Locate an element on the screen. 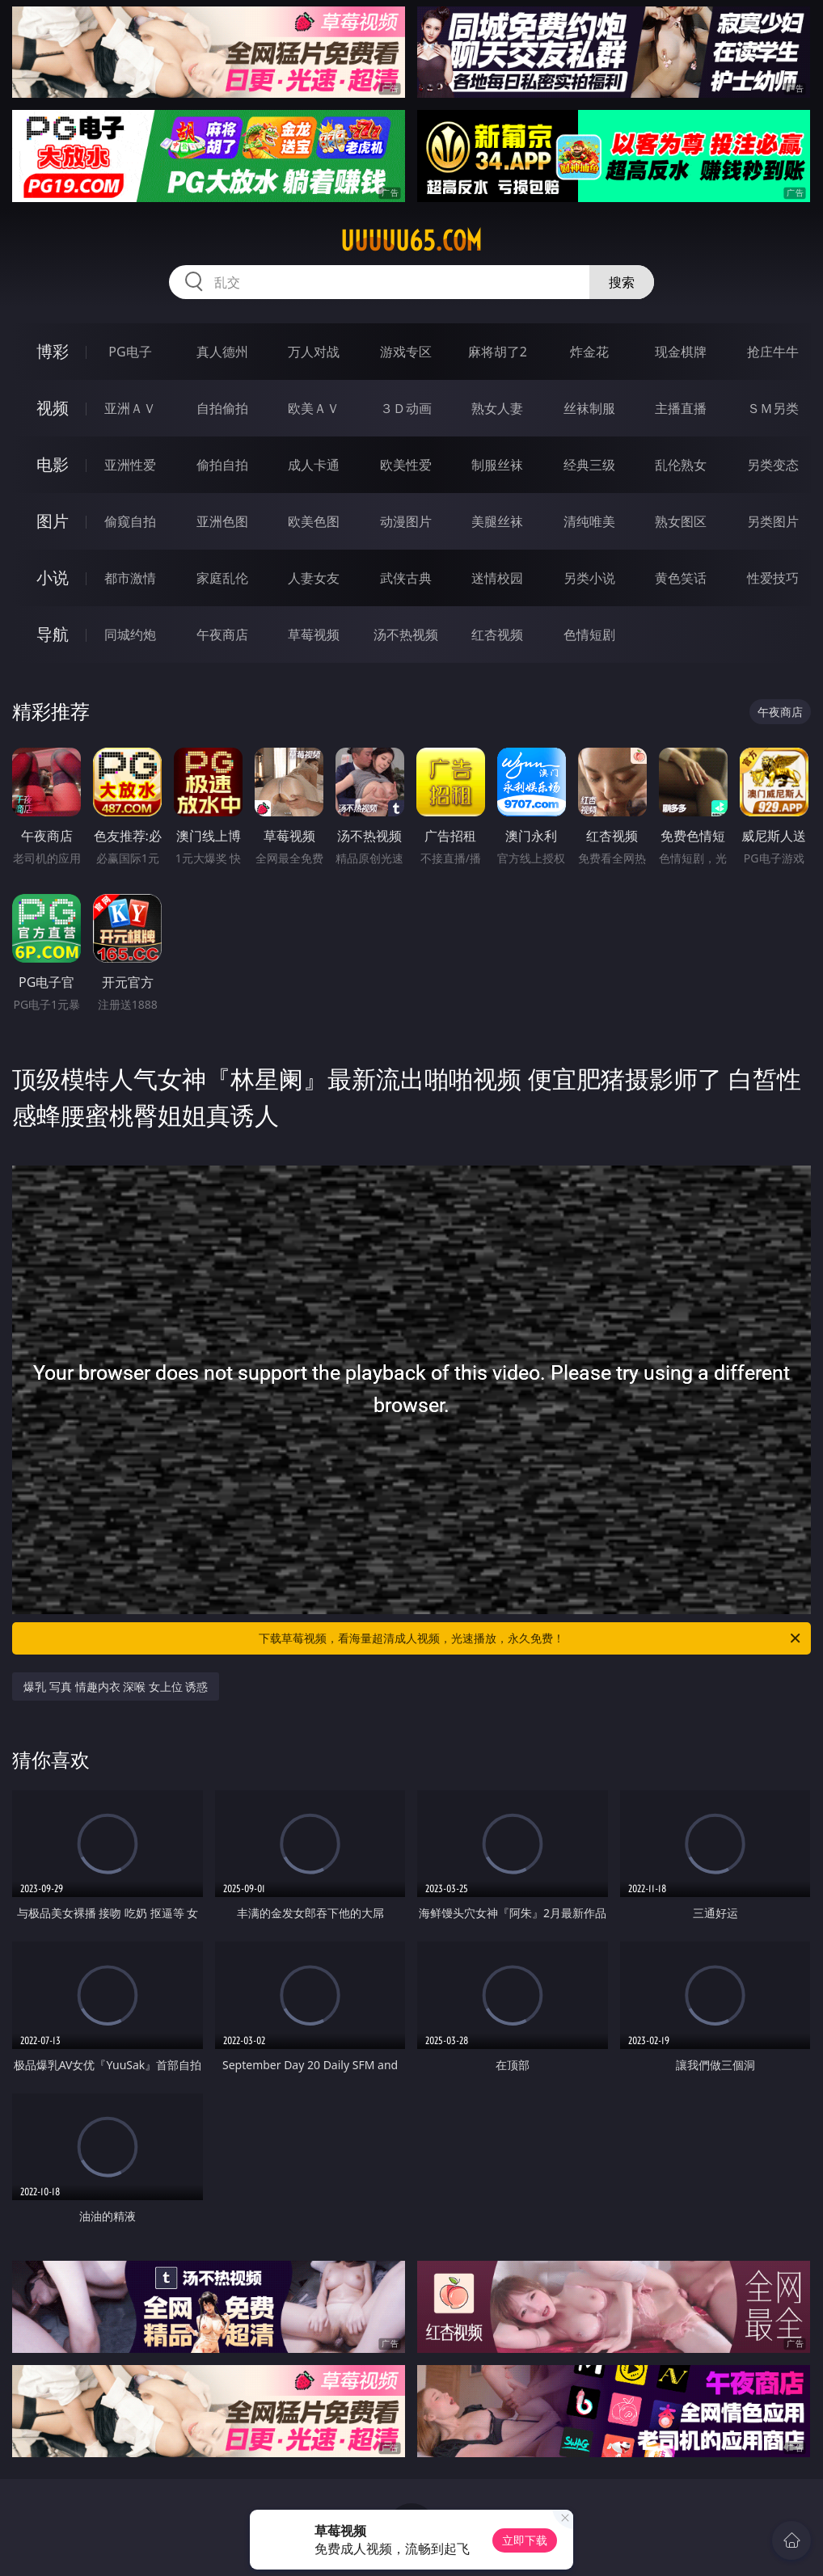 The image size is (823, 2576). 清纯唯美 is located at coordinates (589, 521).